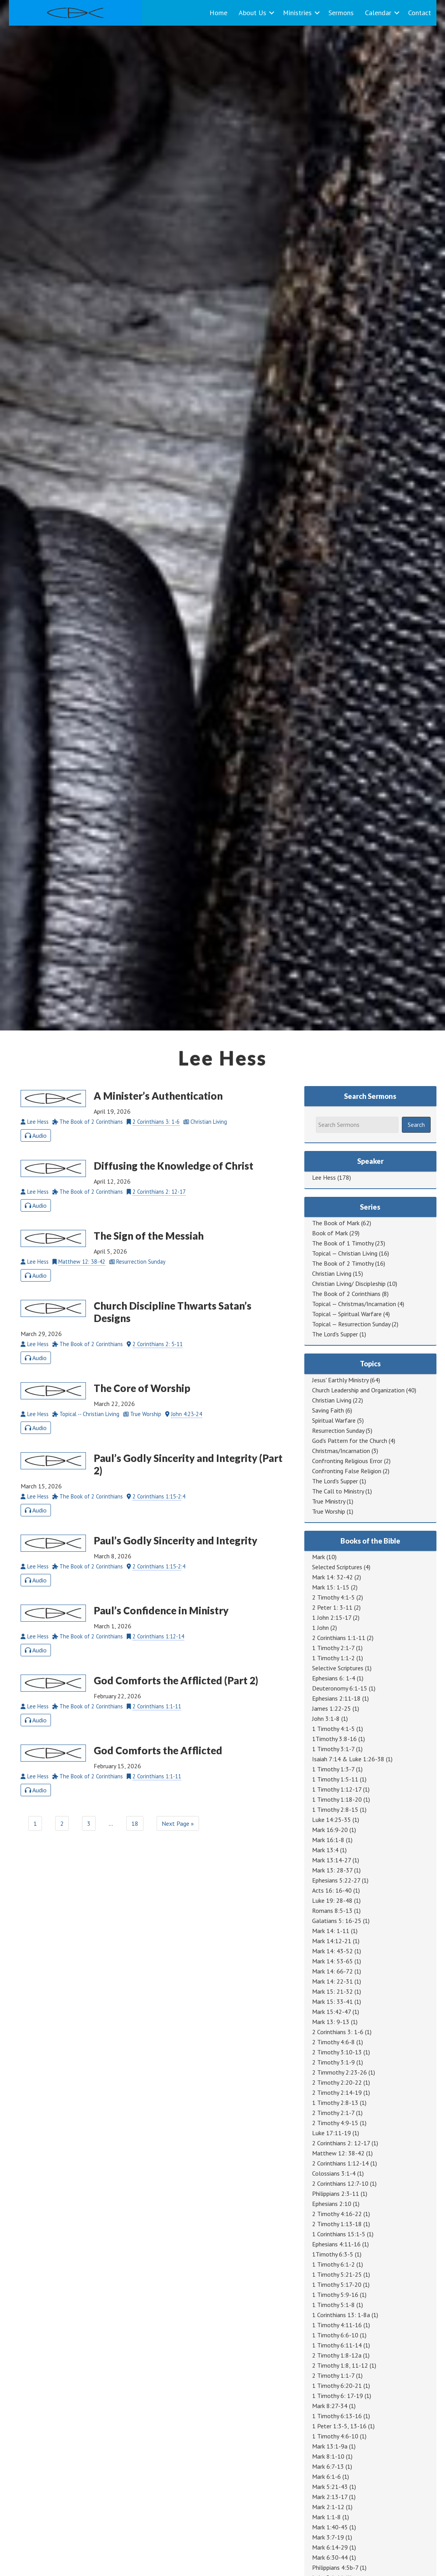 This screenshot has height=2576, width=445. I want to click on 1 Timothy 6: 17-19, so click(337, 2396).